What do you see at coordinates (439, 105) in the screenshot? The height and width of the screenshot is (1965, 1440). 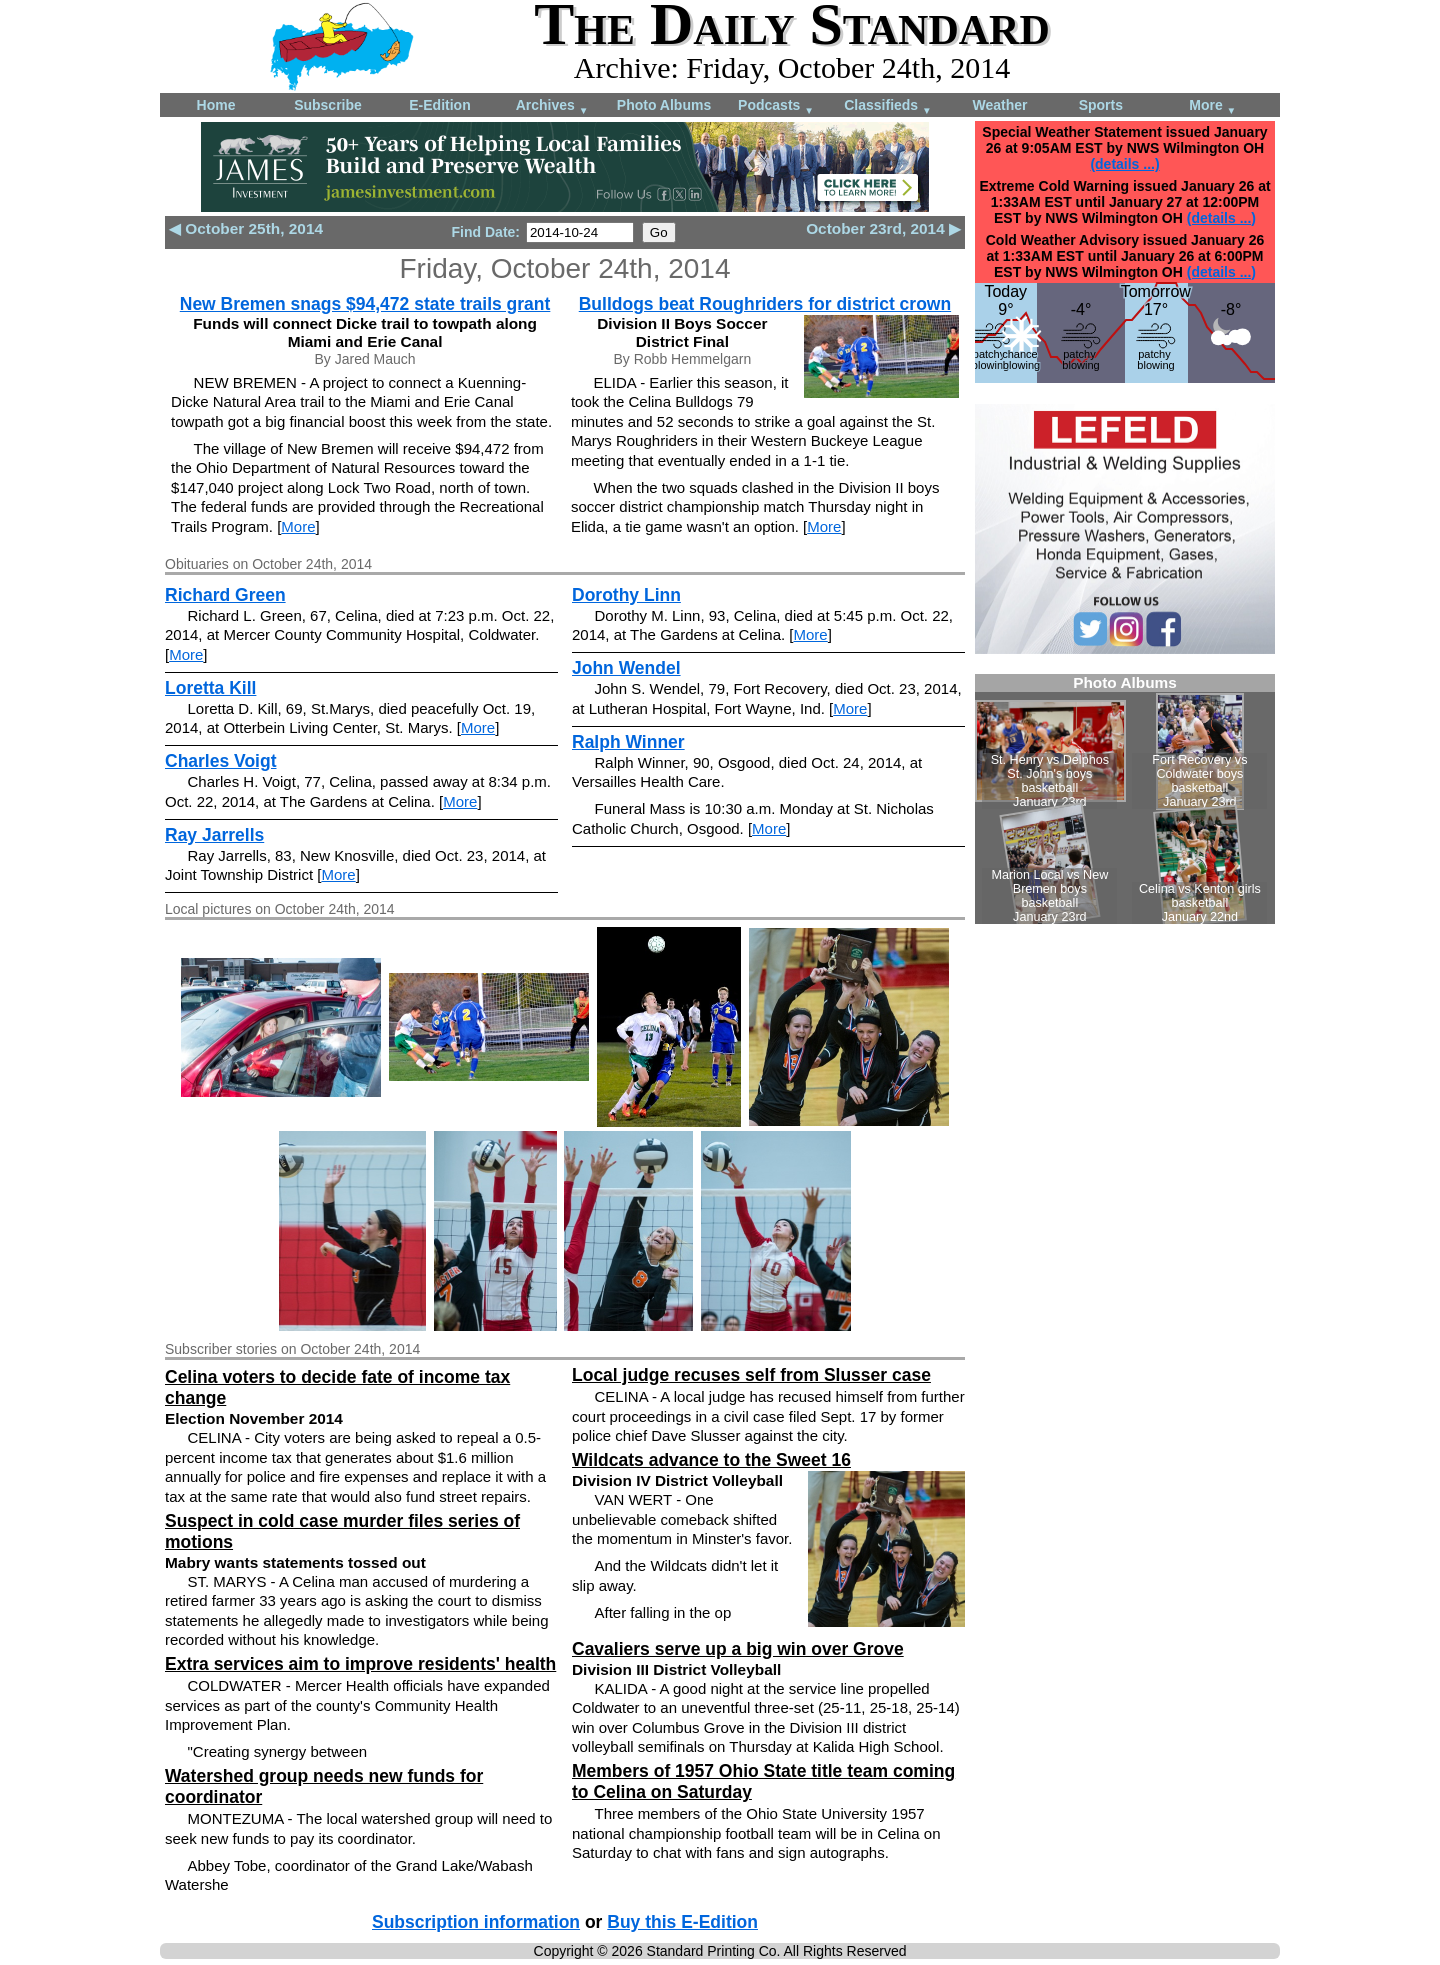 I see `E-Edition` at bounding box center [439, 105].